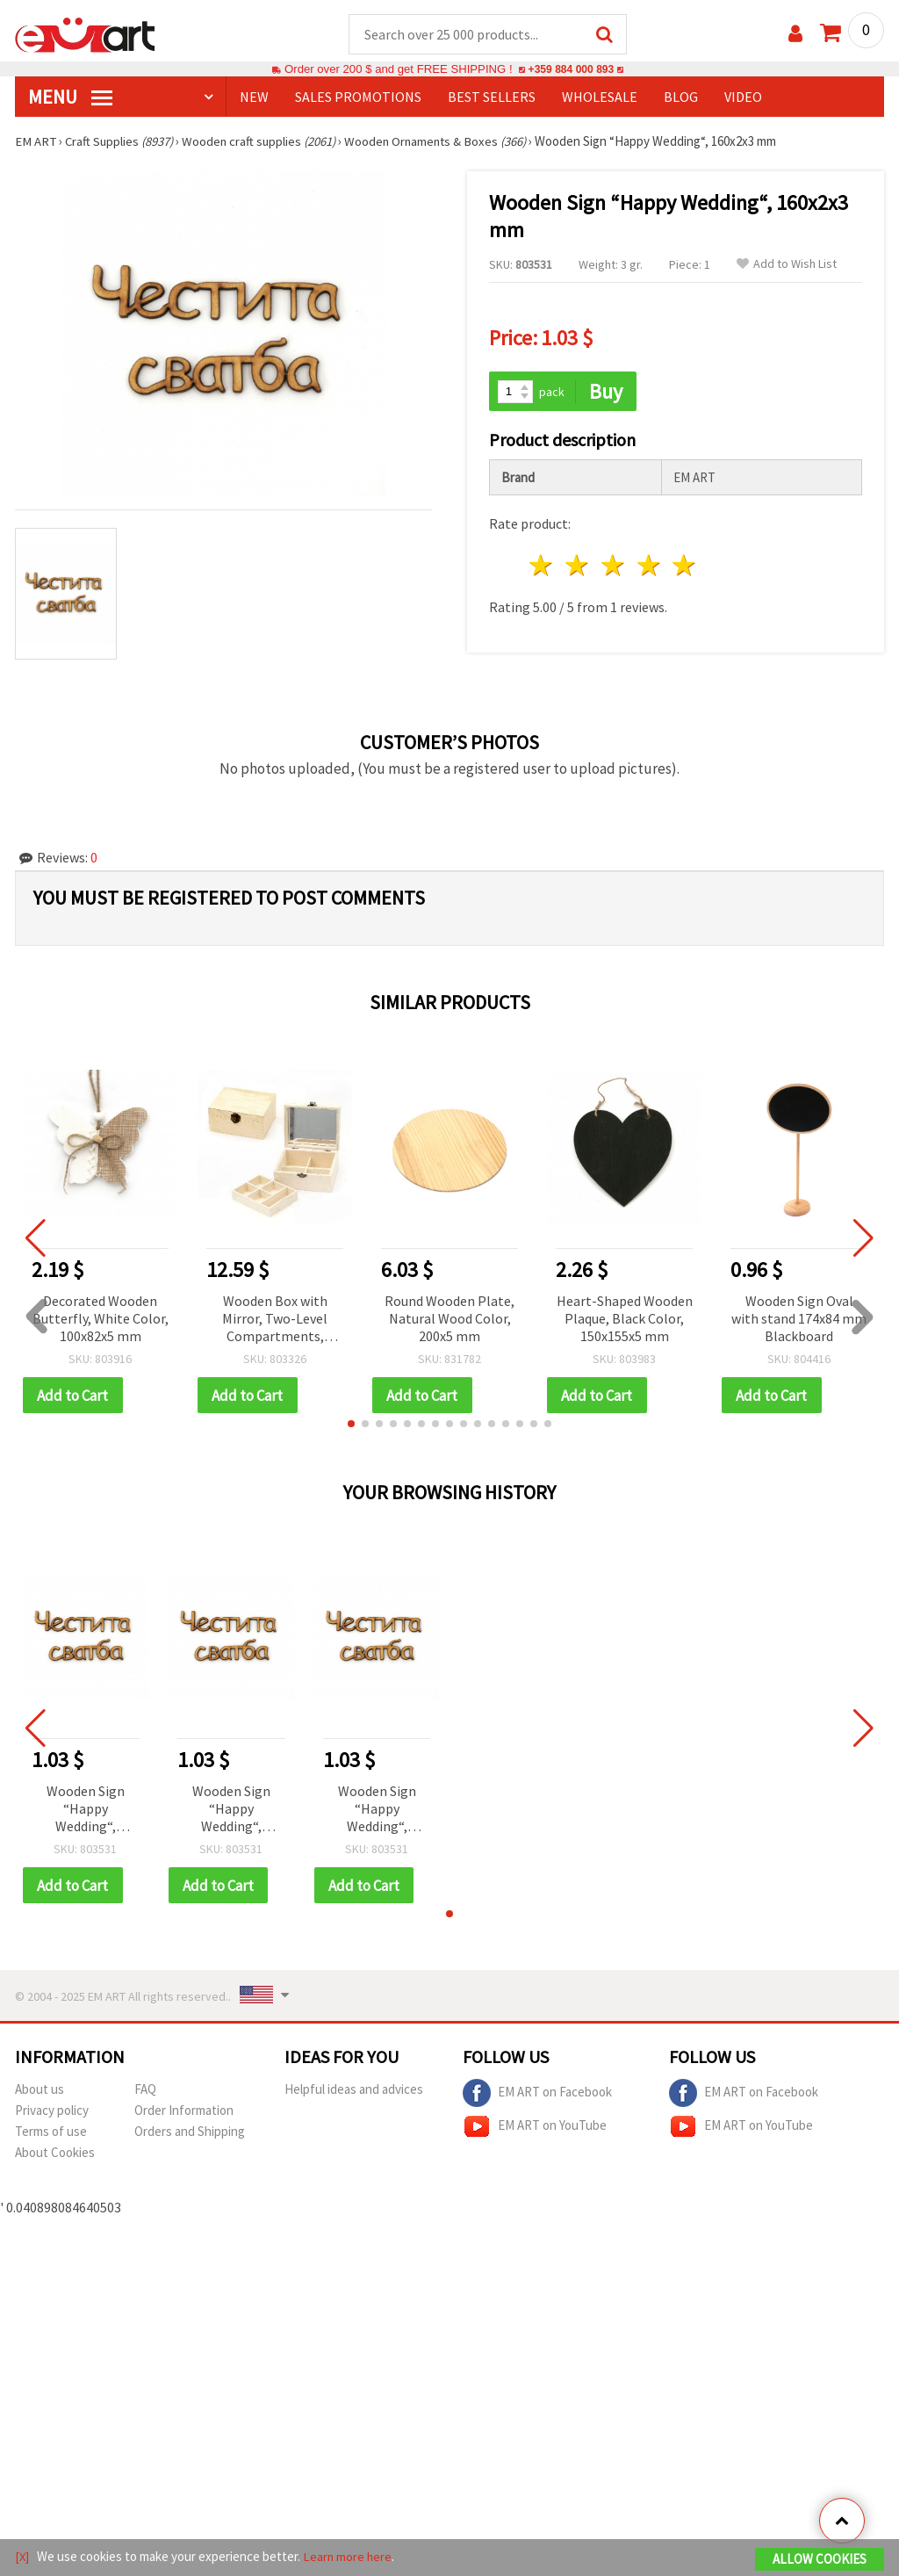 This screenshot has height=2576, width=899. I want to click on Orders and Shipping, so click(189, 2133).